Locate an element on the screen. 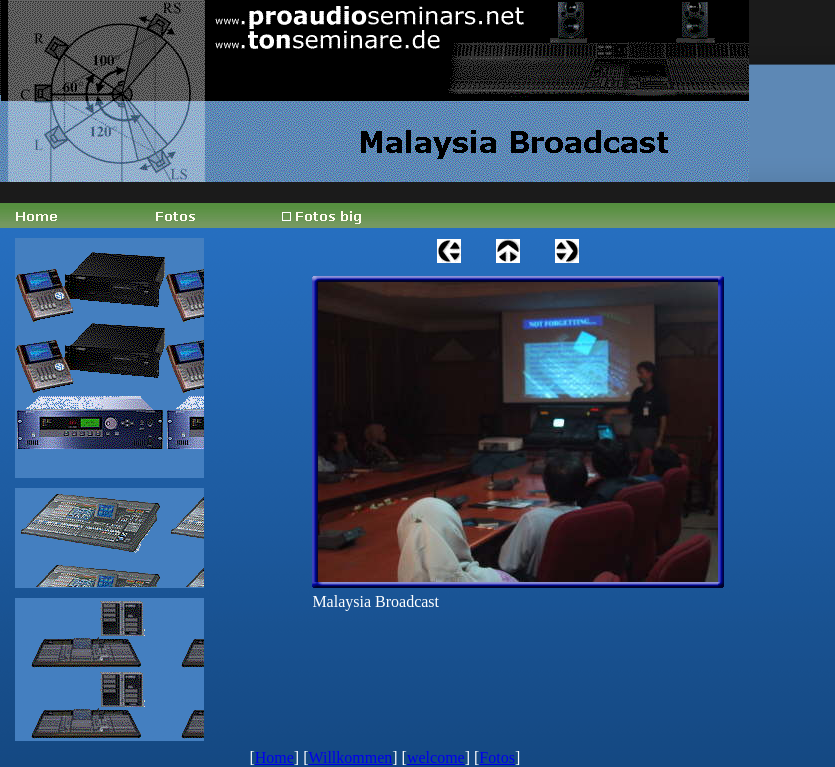 This screenshot has height=767, width=835. Willkommen is located at coordinates (350, 757).